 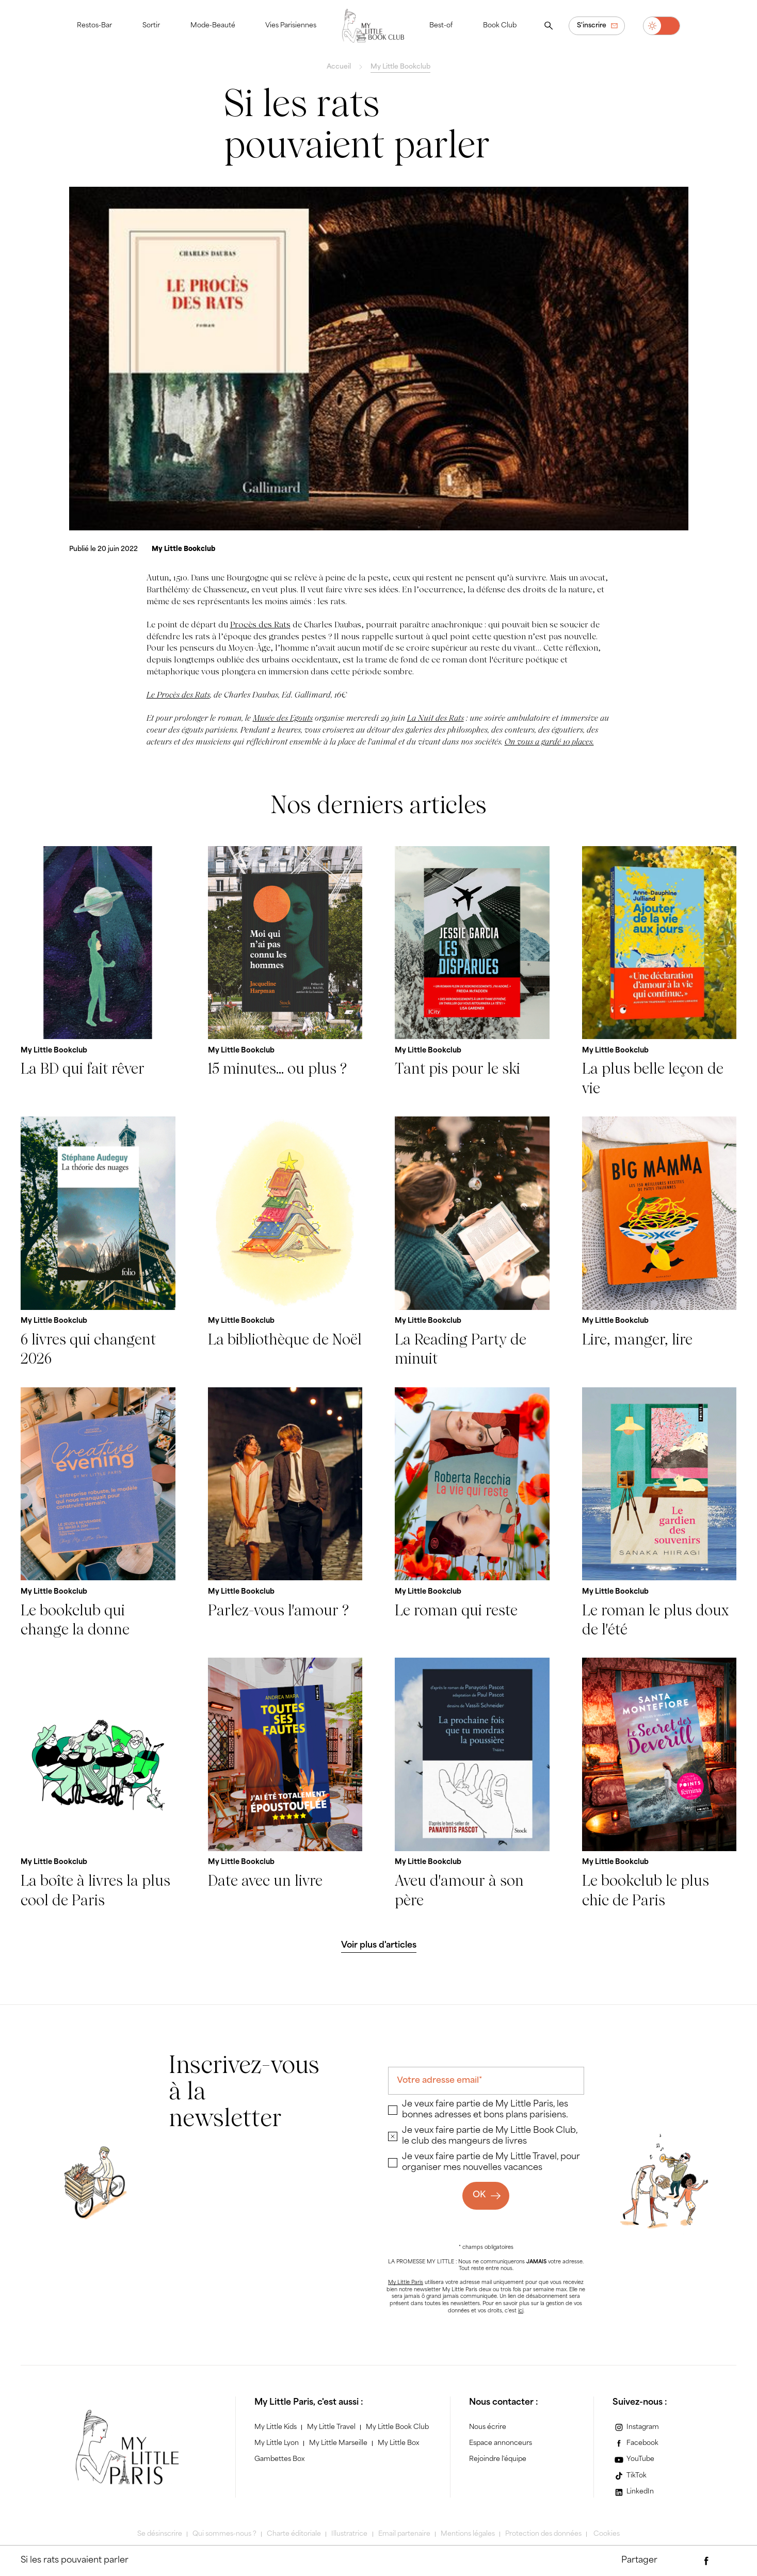 What do you see at coordinates (543, 2534) in the screenshot?
I see `Protection des données` at bounding box center [543, 2534].